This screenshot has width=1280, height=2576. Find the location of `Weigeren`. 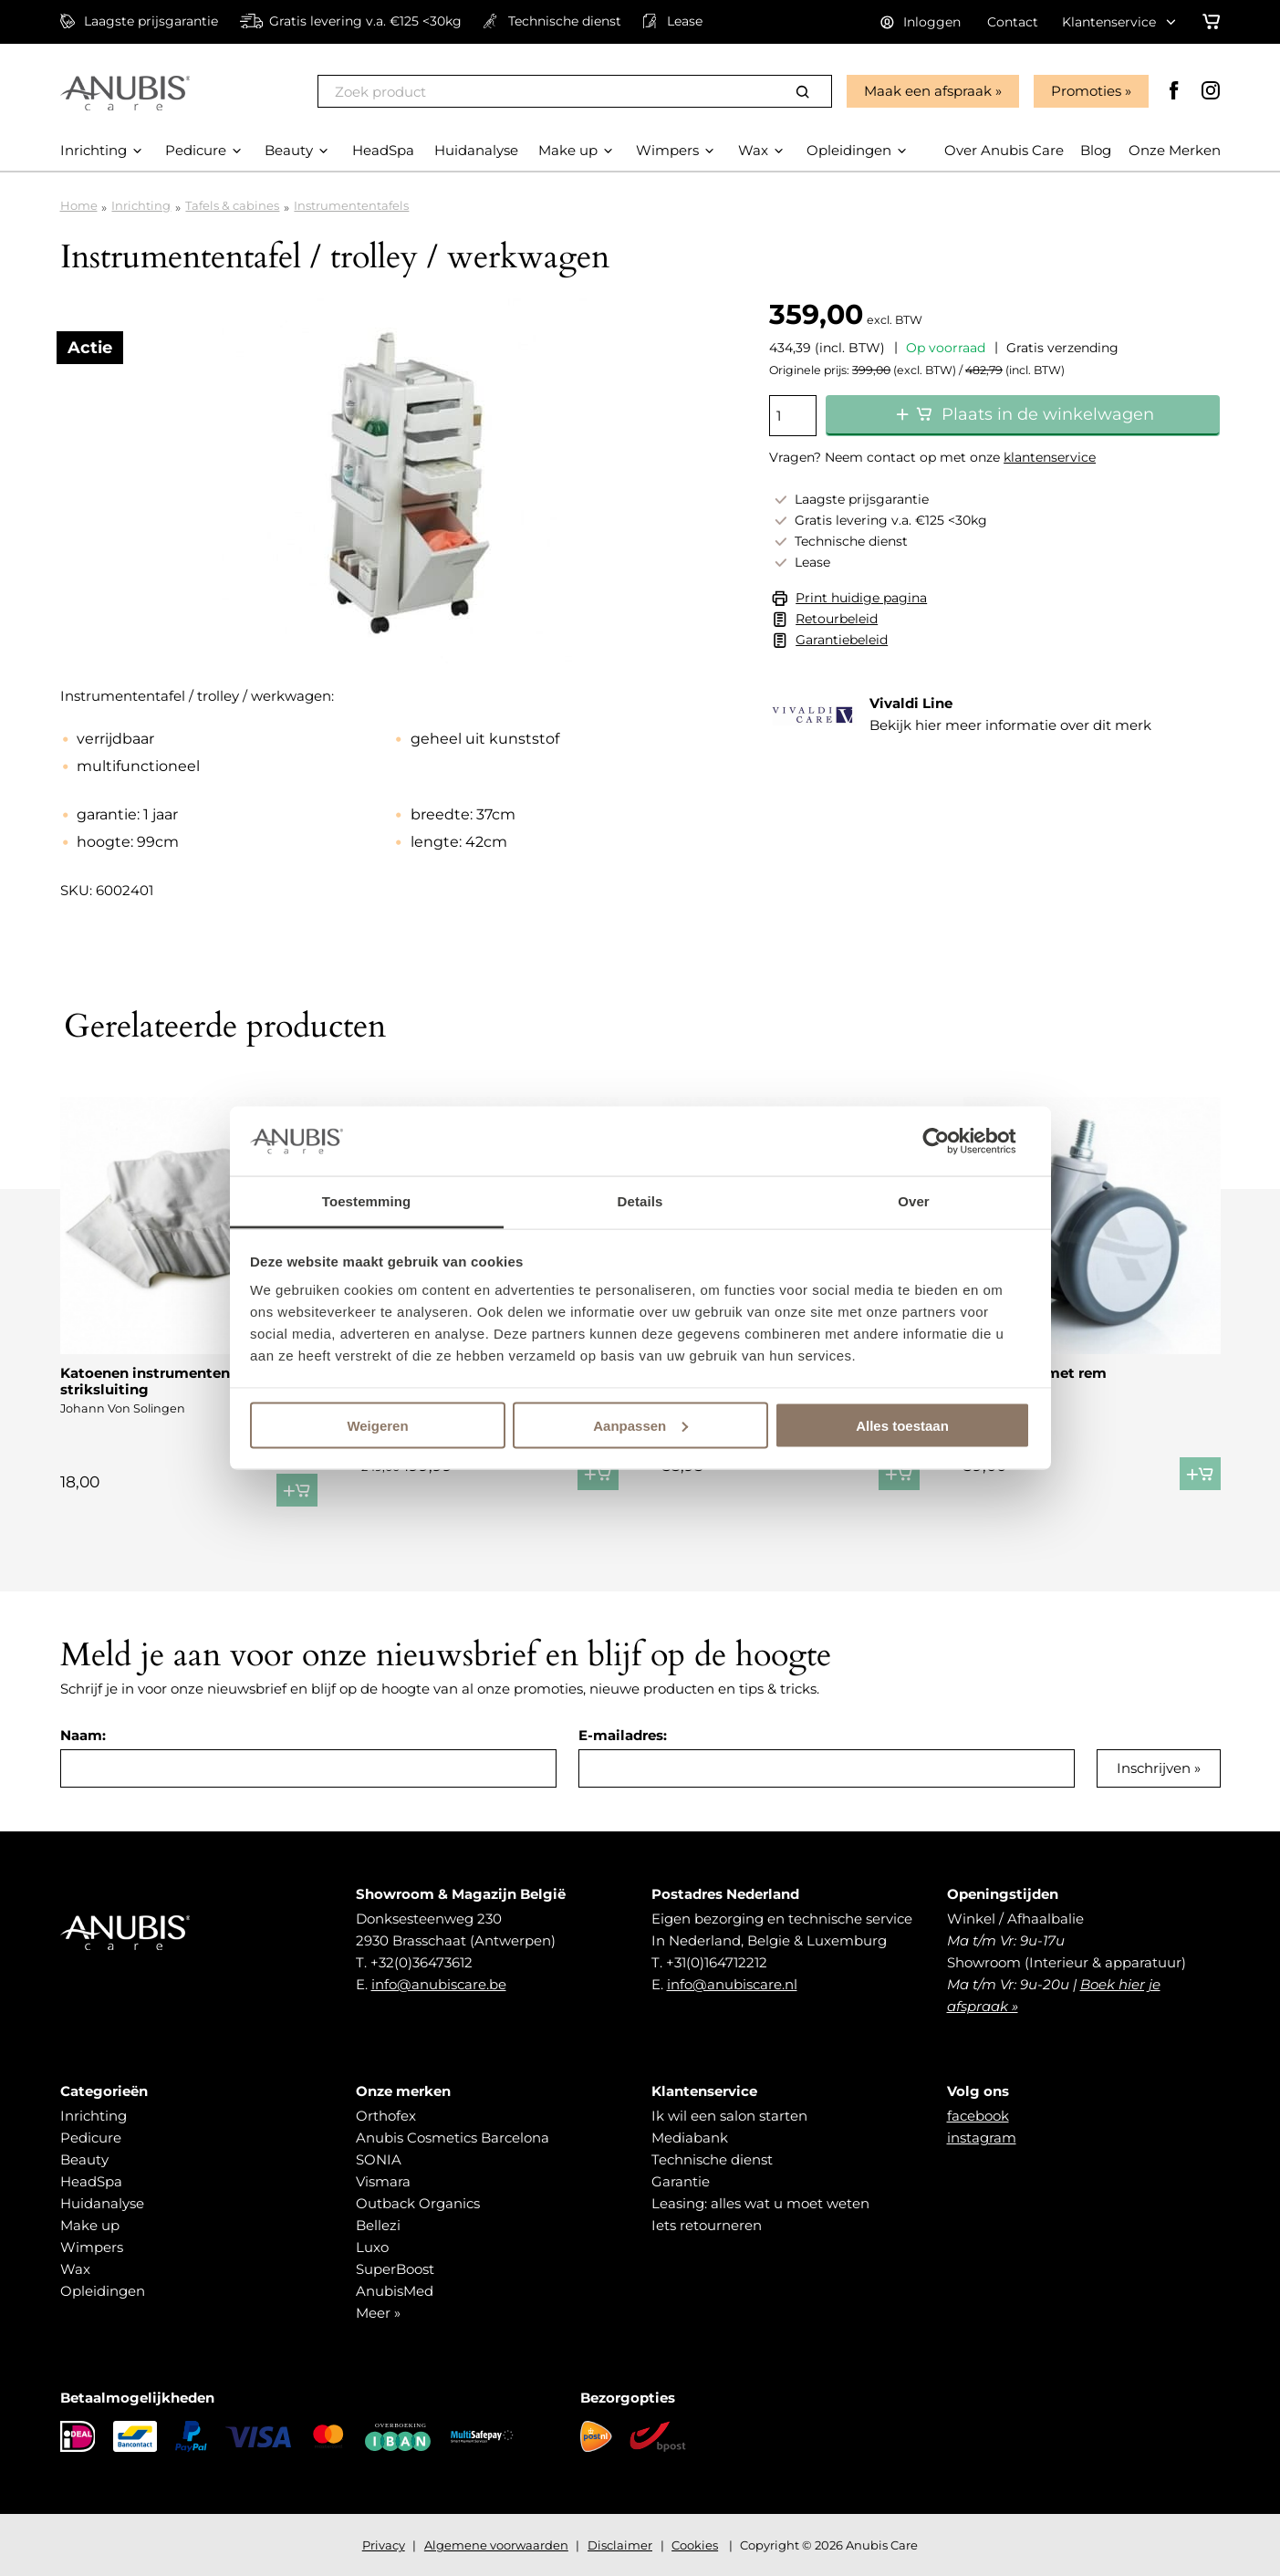

Weigeren is located at coordinates (377, 1425).